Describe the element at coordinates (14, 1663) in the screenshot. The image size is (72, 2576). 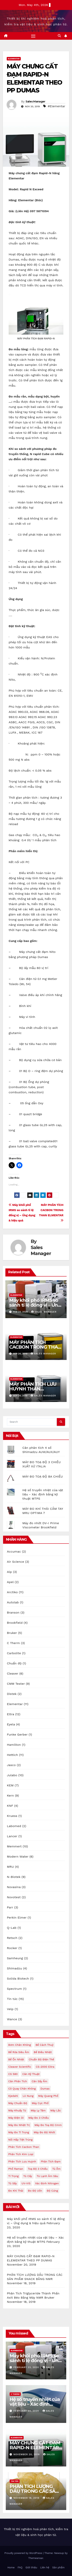
I see `Chuẩn độ` at that location.